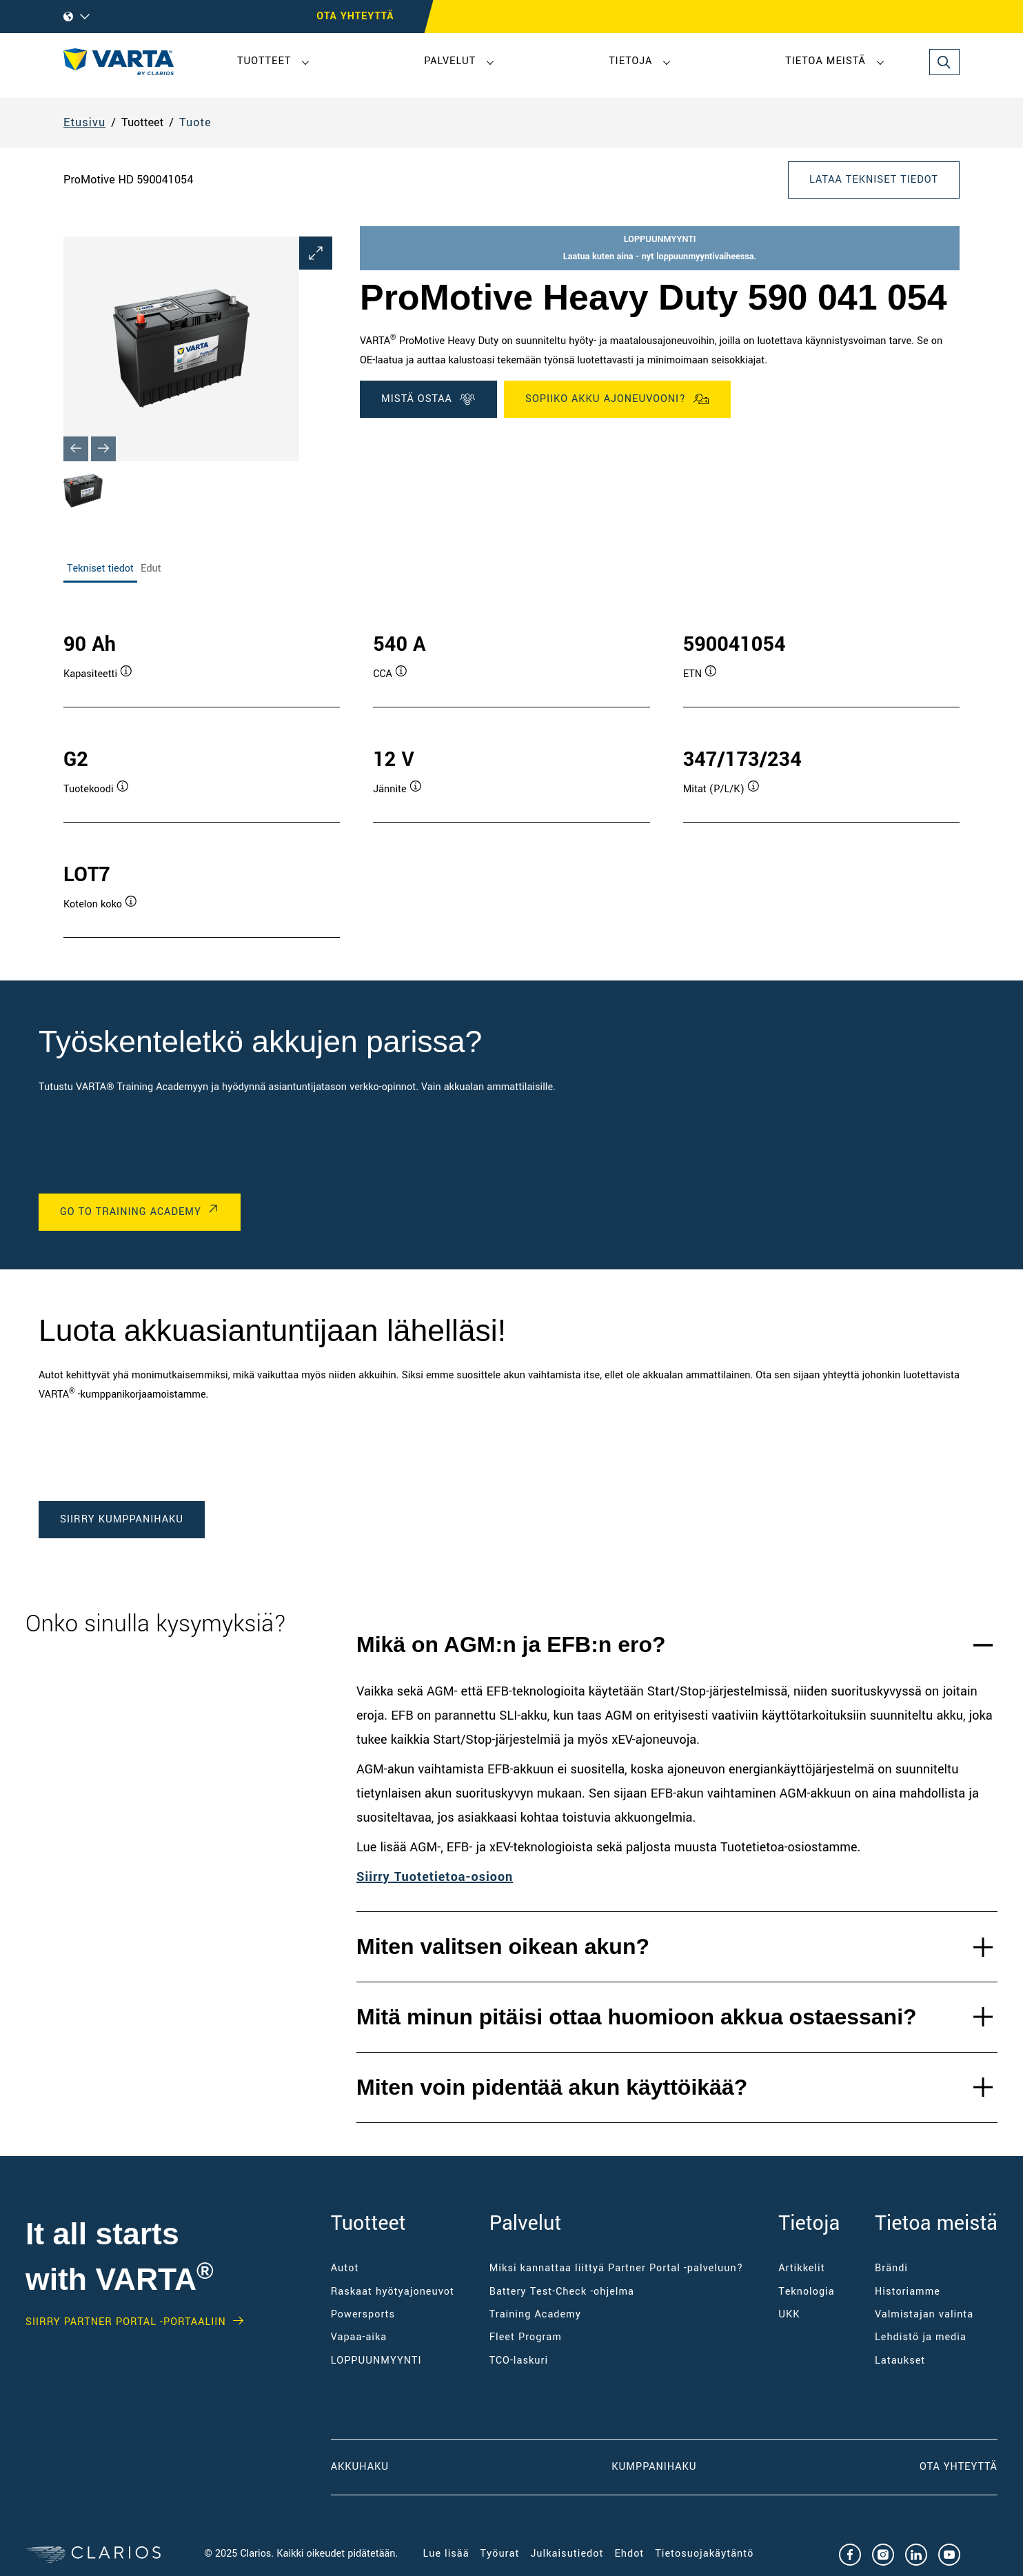 The width and height of the screenshot is (1023, 2576). What do you see at coordinates (630, 61) in the screenshot?
I see `Tietoja` at bounding box center [630, 61].